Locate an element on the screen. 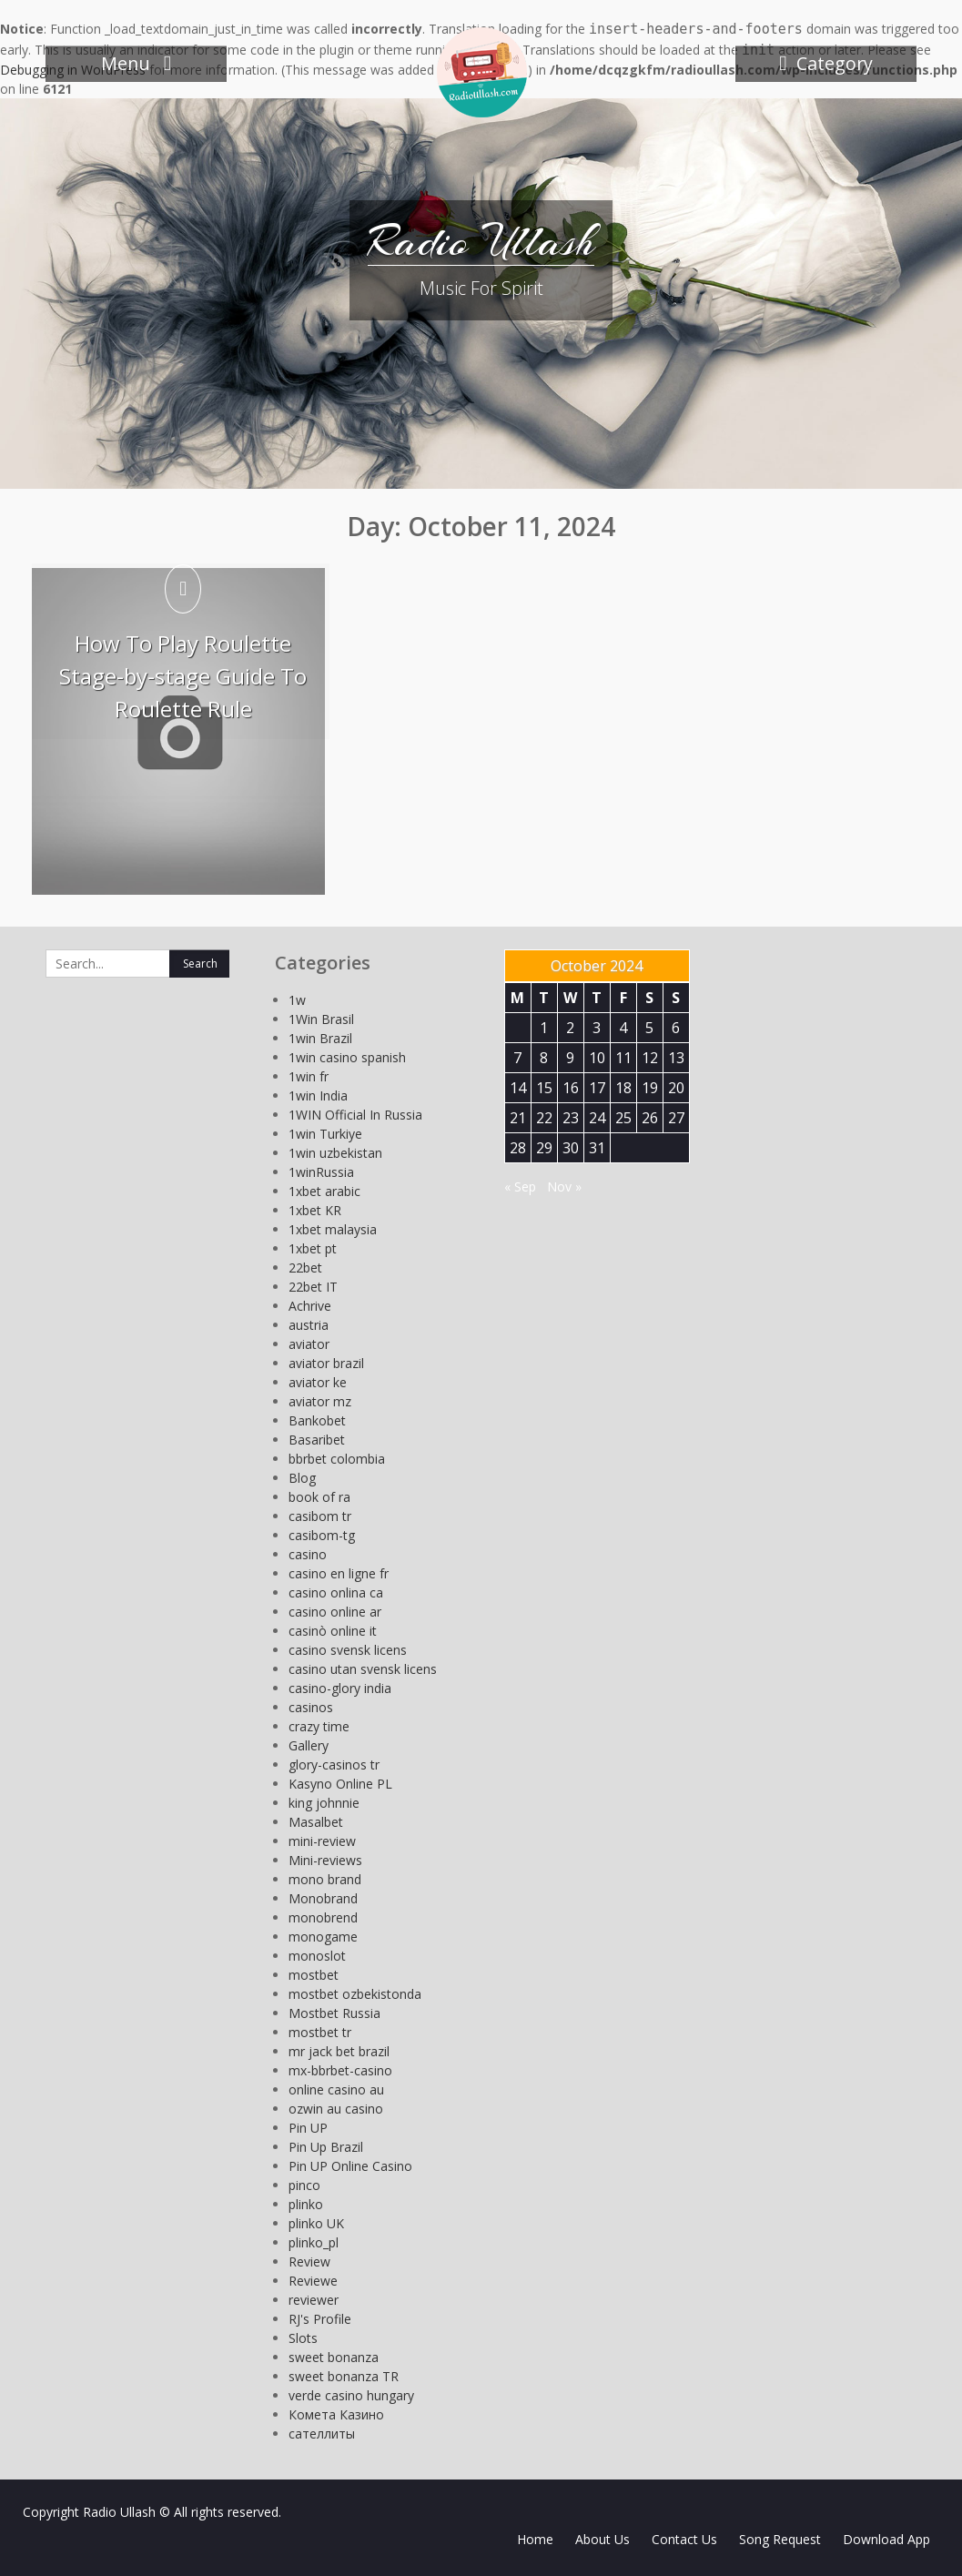 This screenshot has height=2576, width=962. king johnnie is located at coordinates (324, 1802).